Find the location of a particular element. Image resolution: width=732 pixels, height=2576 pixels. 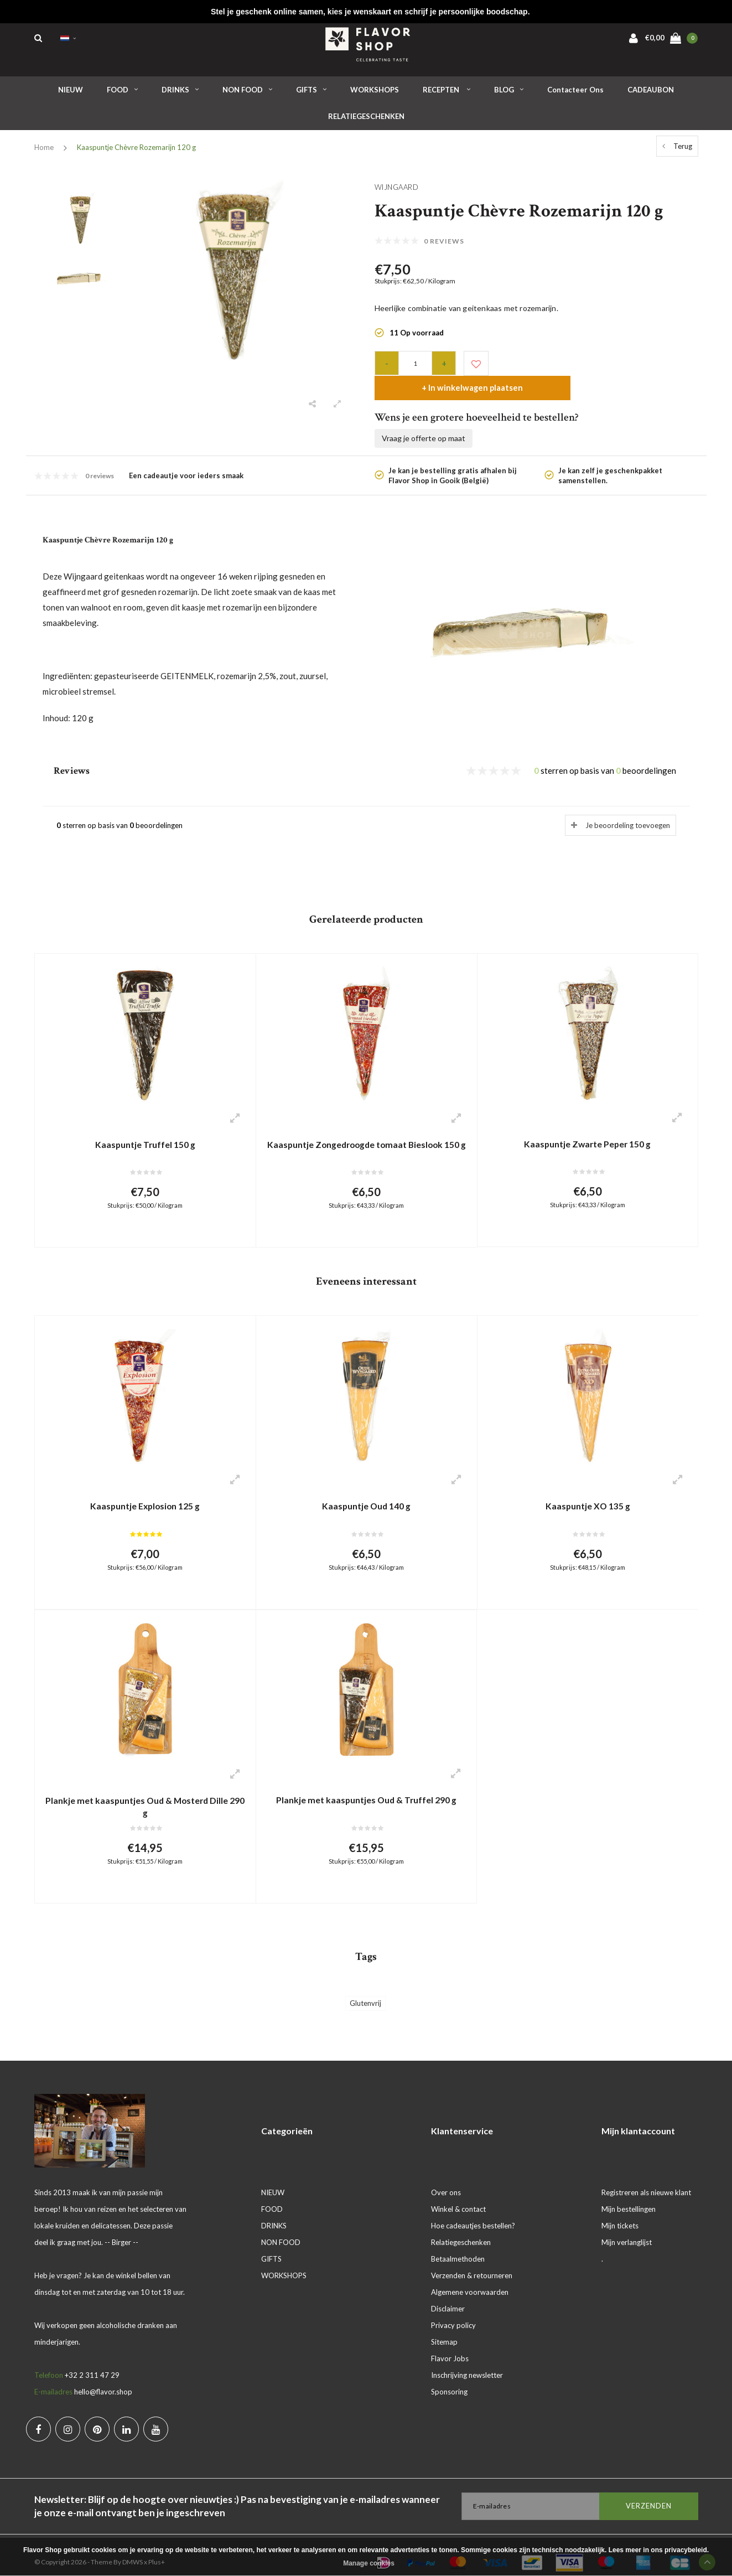

Manage cookies is located at coordinates (368, 2563).